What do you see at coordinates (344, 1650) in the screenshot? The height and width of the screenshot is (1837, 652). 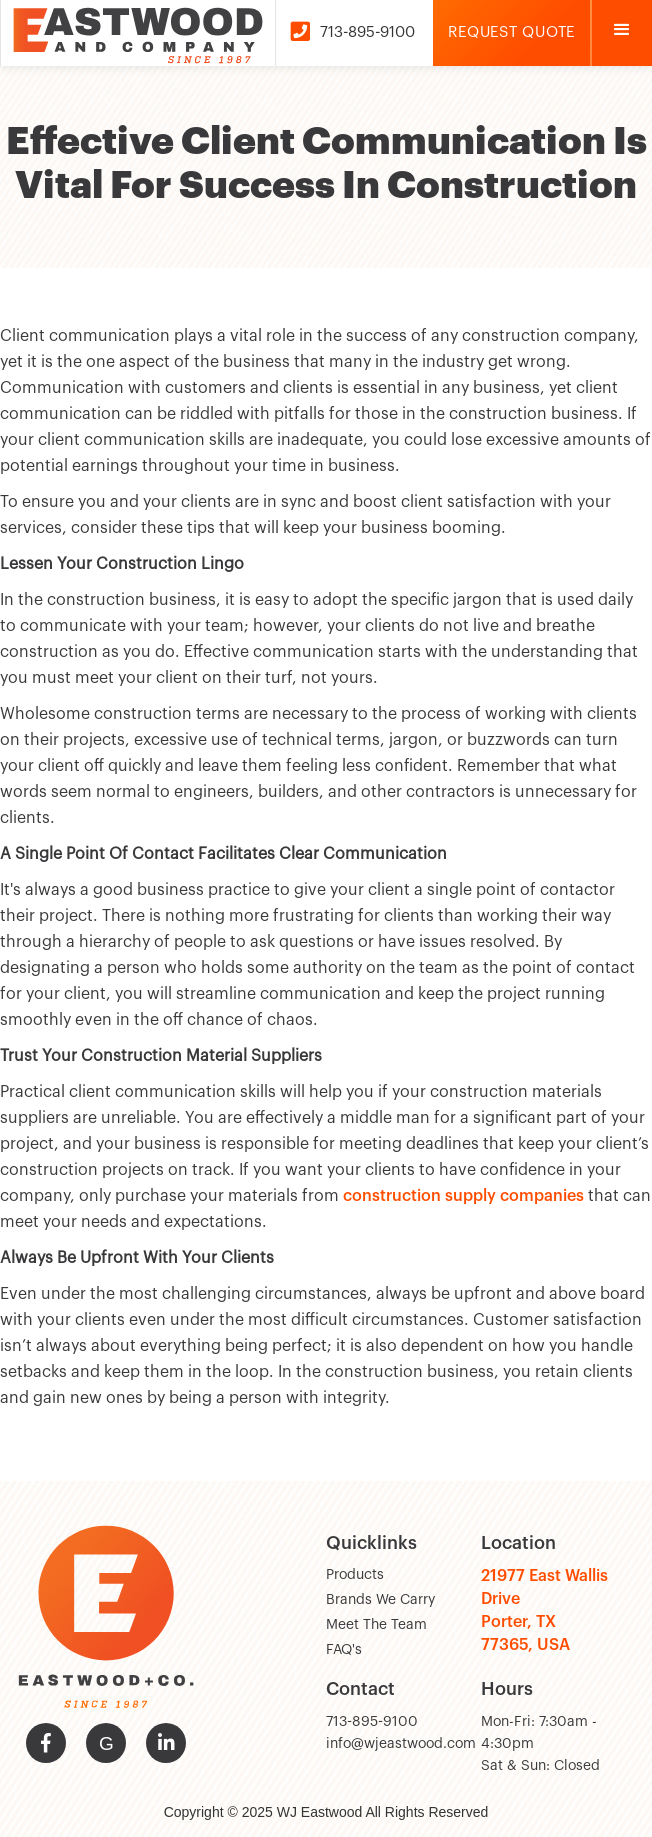 I see `FAQ's` at bounding box center [344, 1650].